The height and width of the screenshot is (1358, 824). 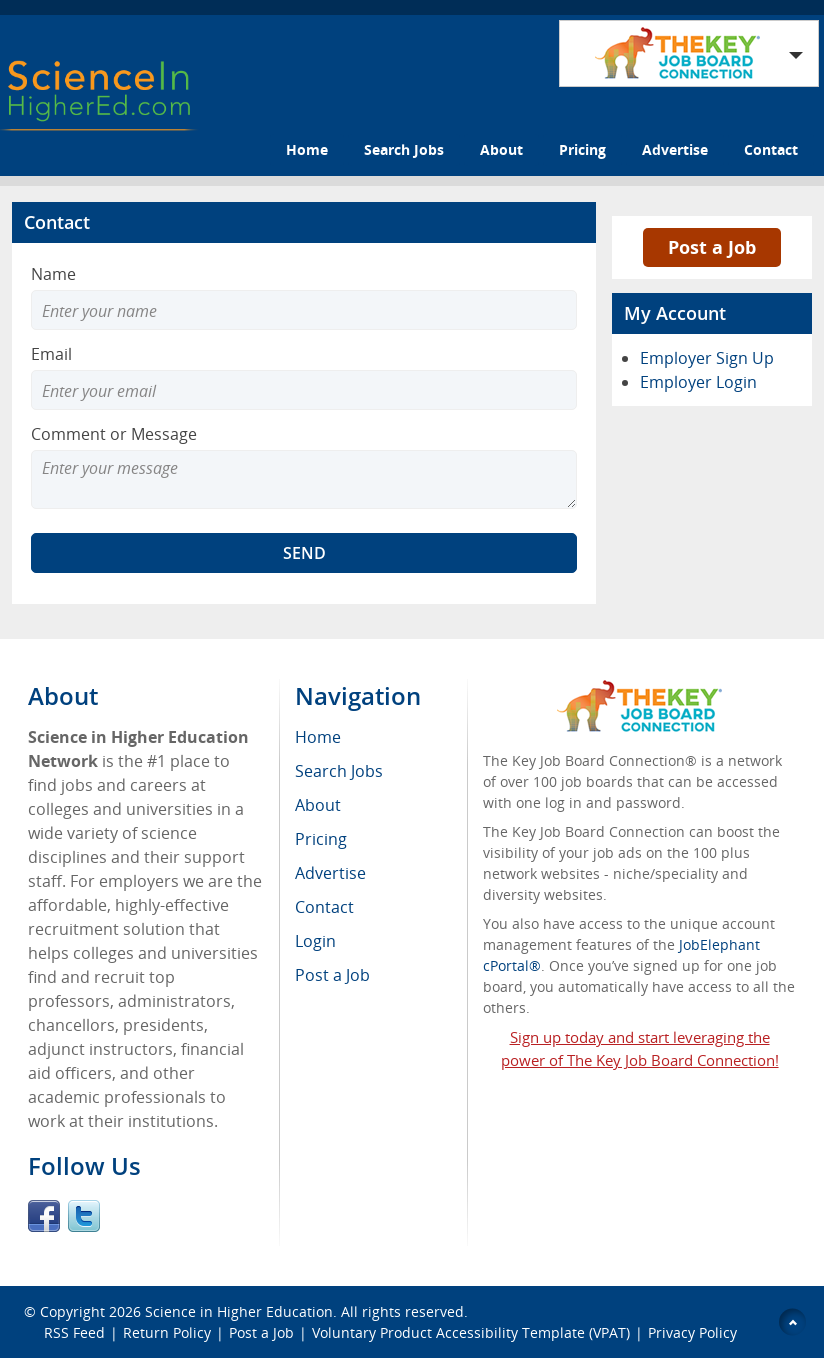 I want to click on RSS Feed, so click(x=74, y=1332).